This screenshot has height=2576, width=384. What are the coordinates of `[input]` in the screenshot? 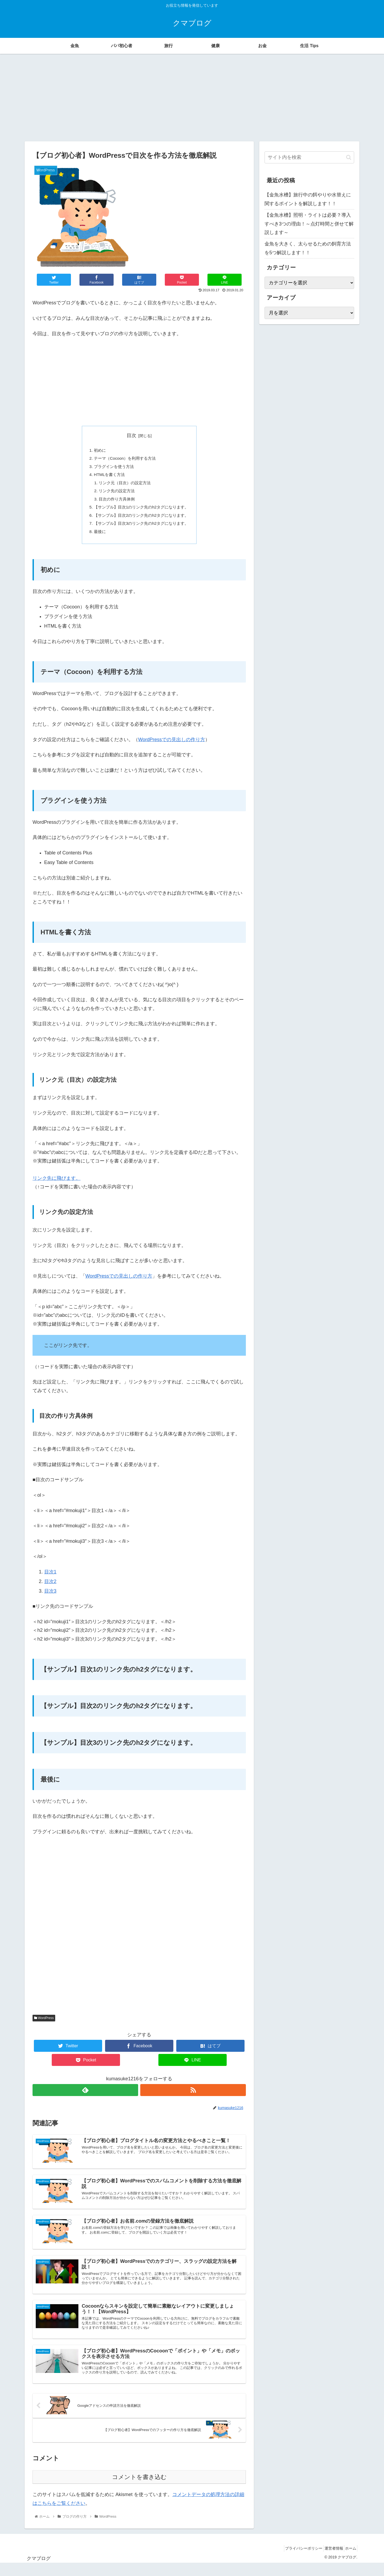 It's located at (309, 157).